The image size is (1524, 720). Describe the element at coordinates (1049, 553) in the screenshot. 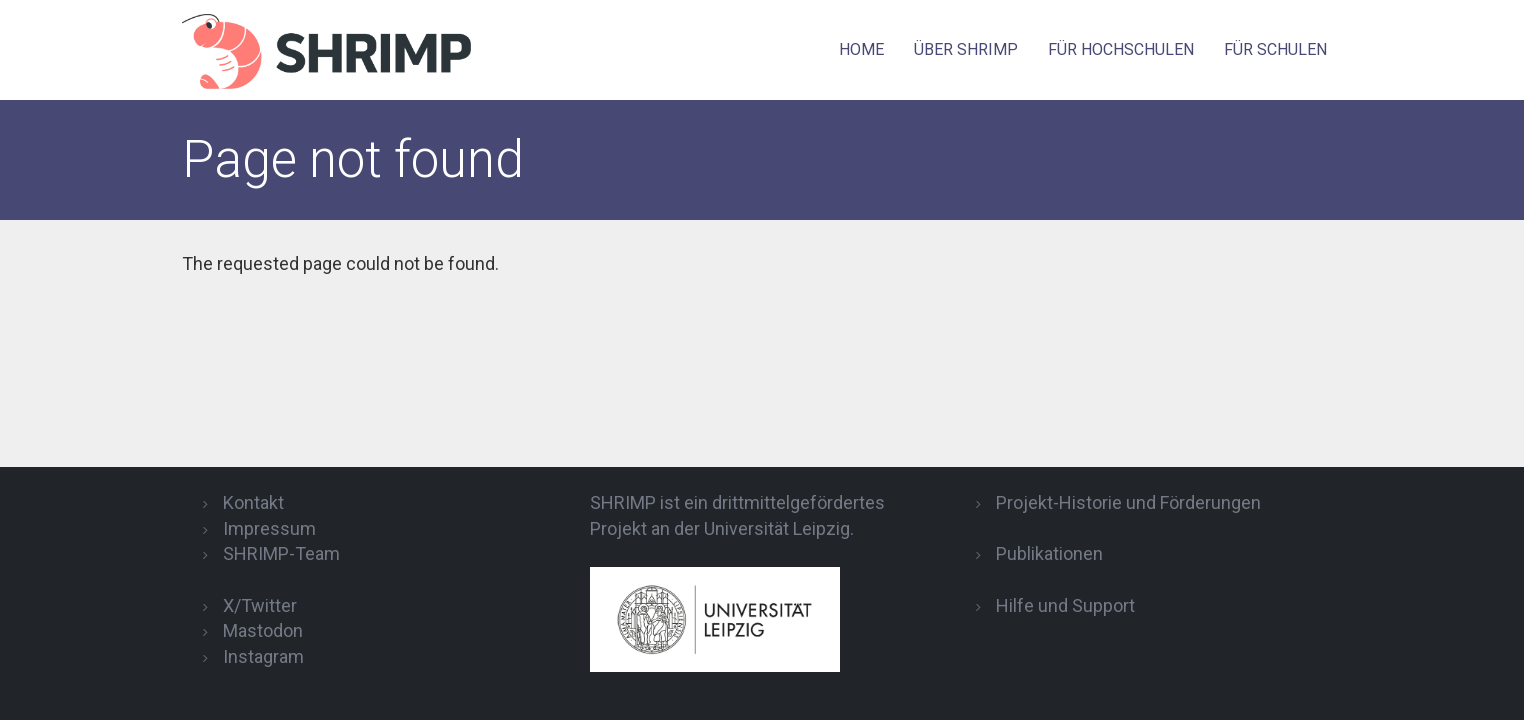

I see `Publikationen` at that location.